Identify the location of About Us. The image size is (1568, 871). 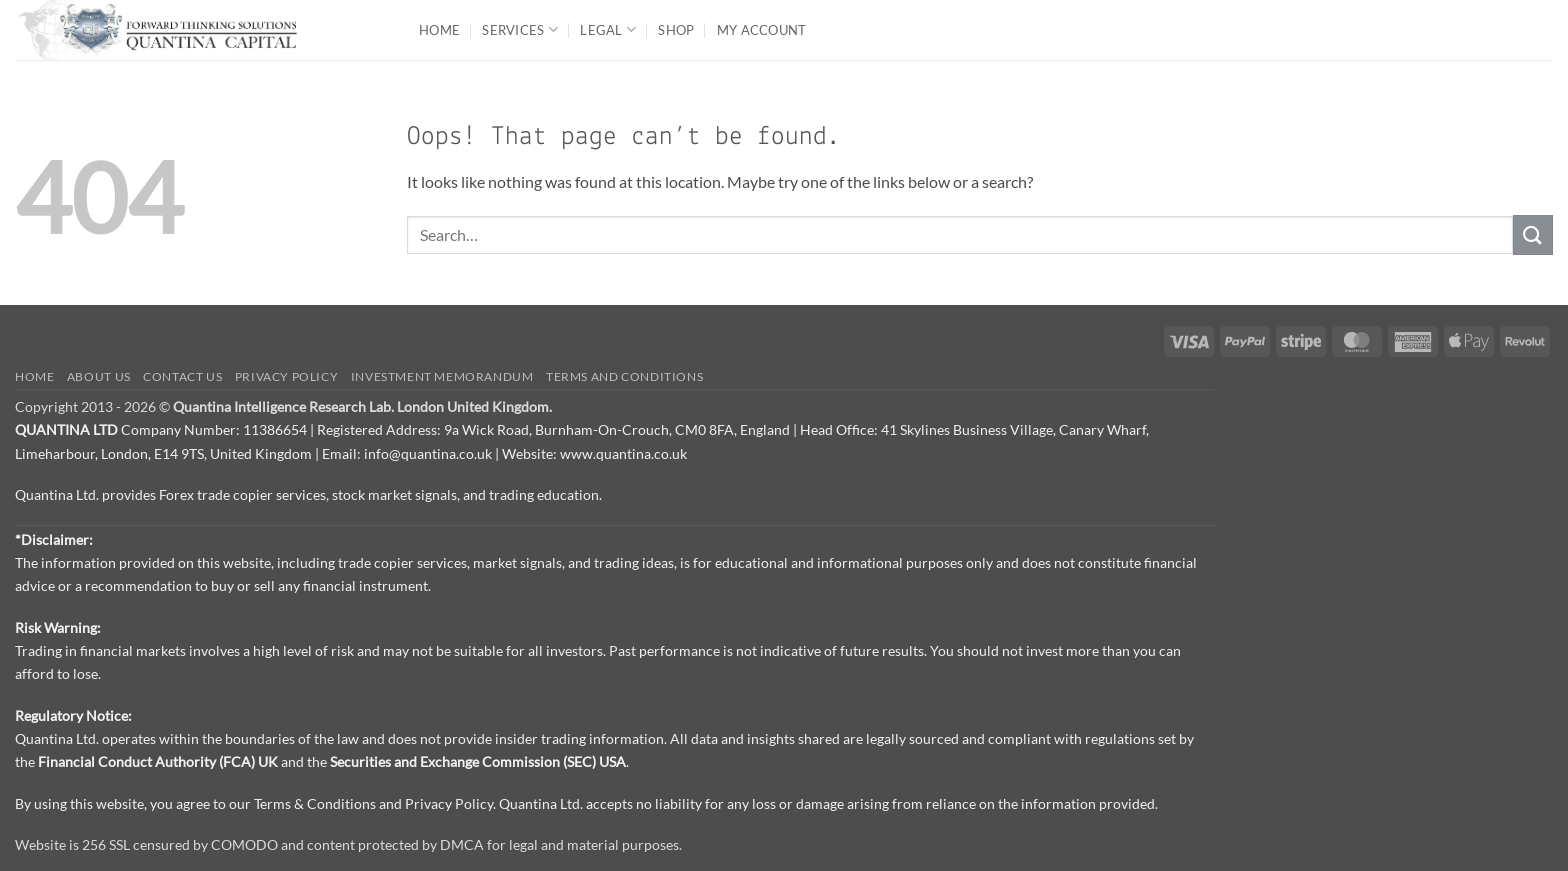
(99, 376).